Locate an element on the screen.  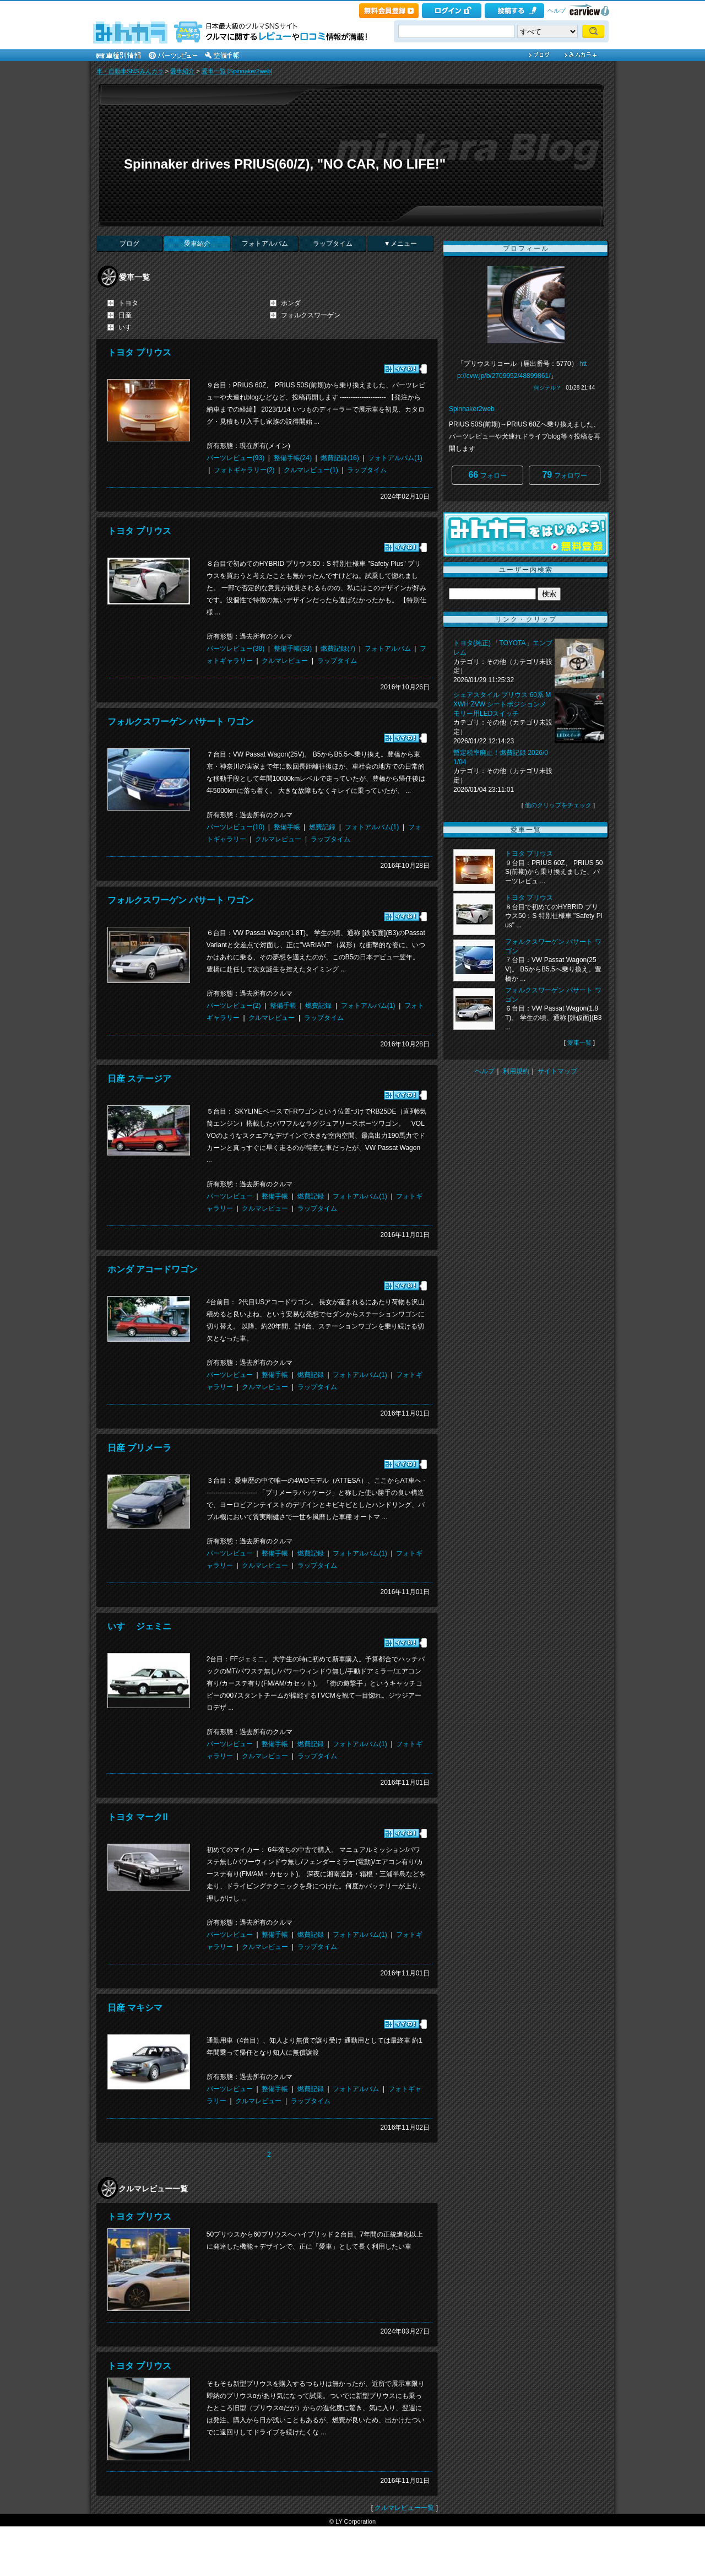
車・自動車SNSみんカラ is located at coordinates (130, 71).